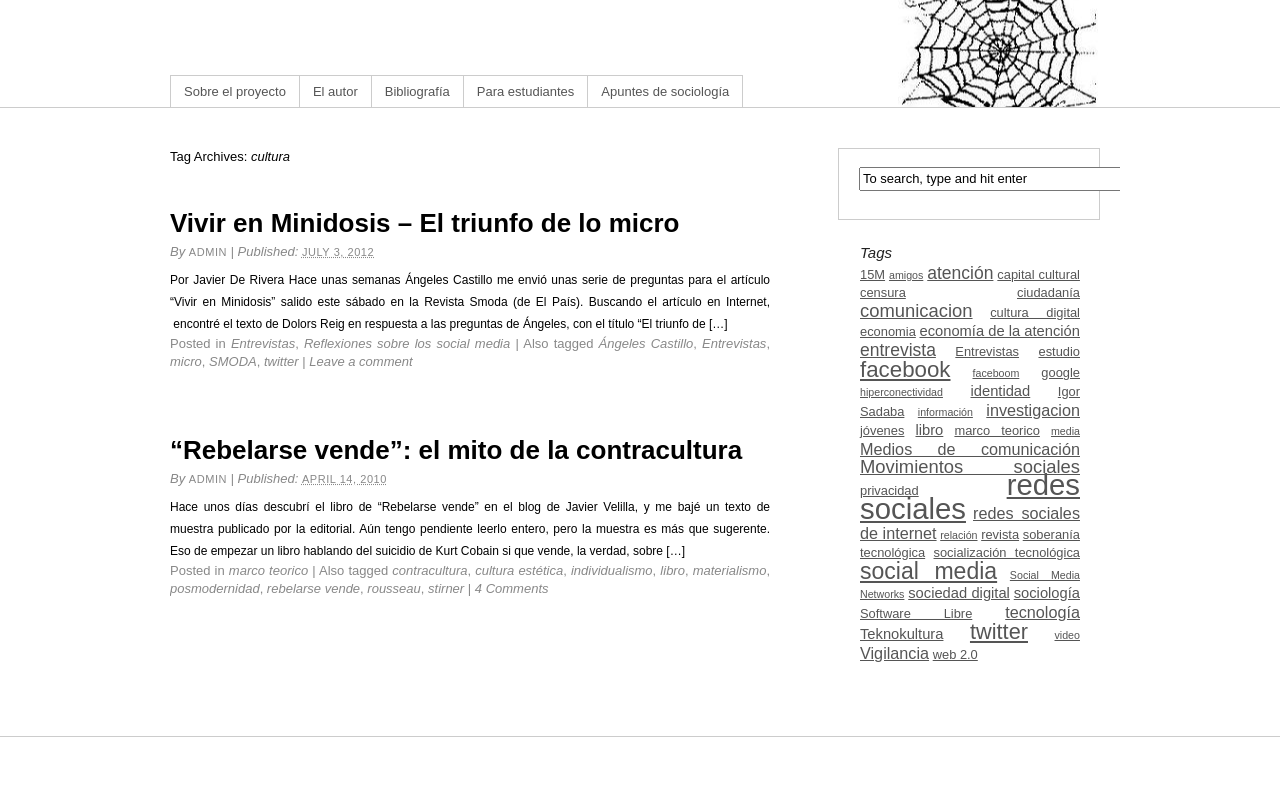 The height and width of the screenshot is (803, 1280). What do you see at coordinates (1033, 410) in the screenshot?
I see `investigacion [investigacion (5 items)]` at bounding box center [1033, 410].